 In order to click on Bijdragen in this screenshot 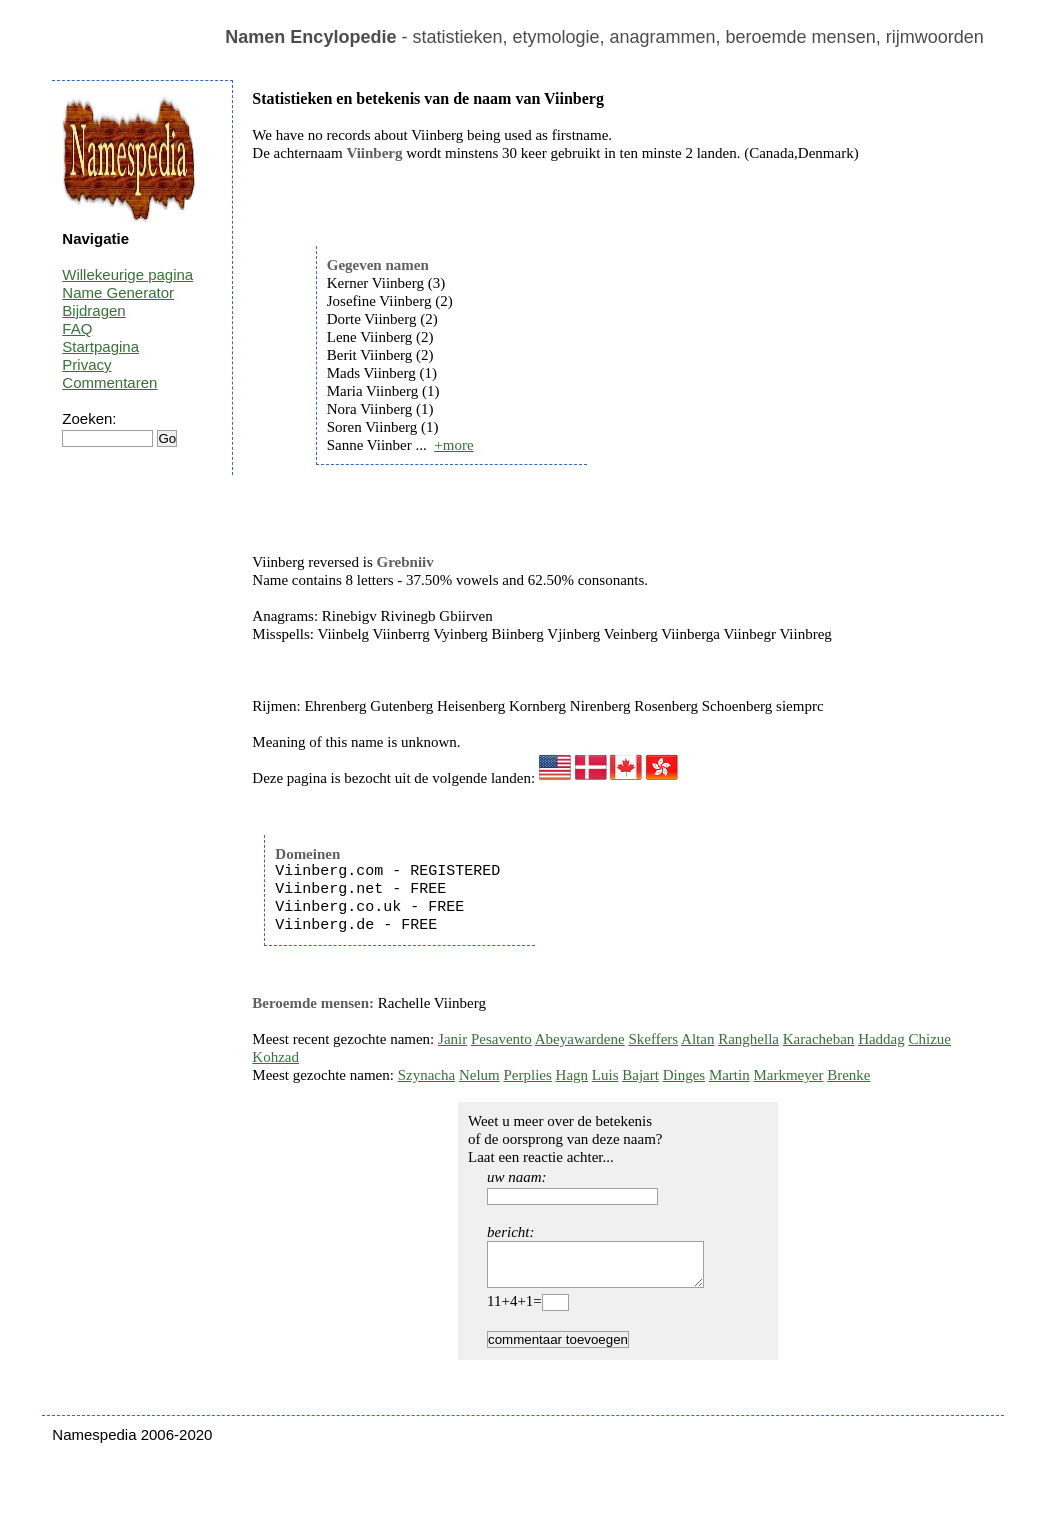, I will do `click(93, 310)`.